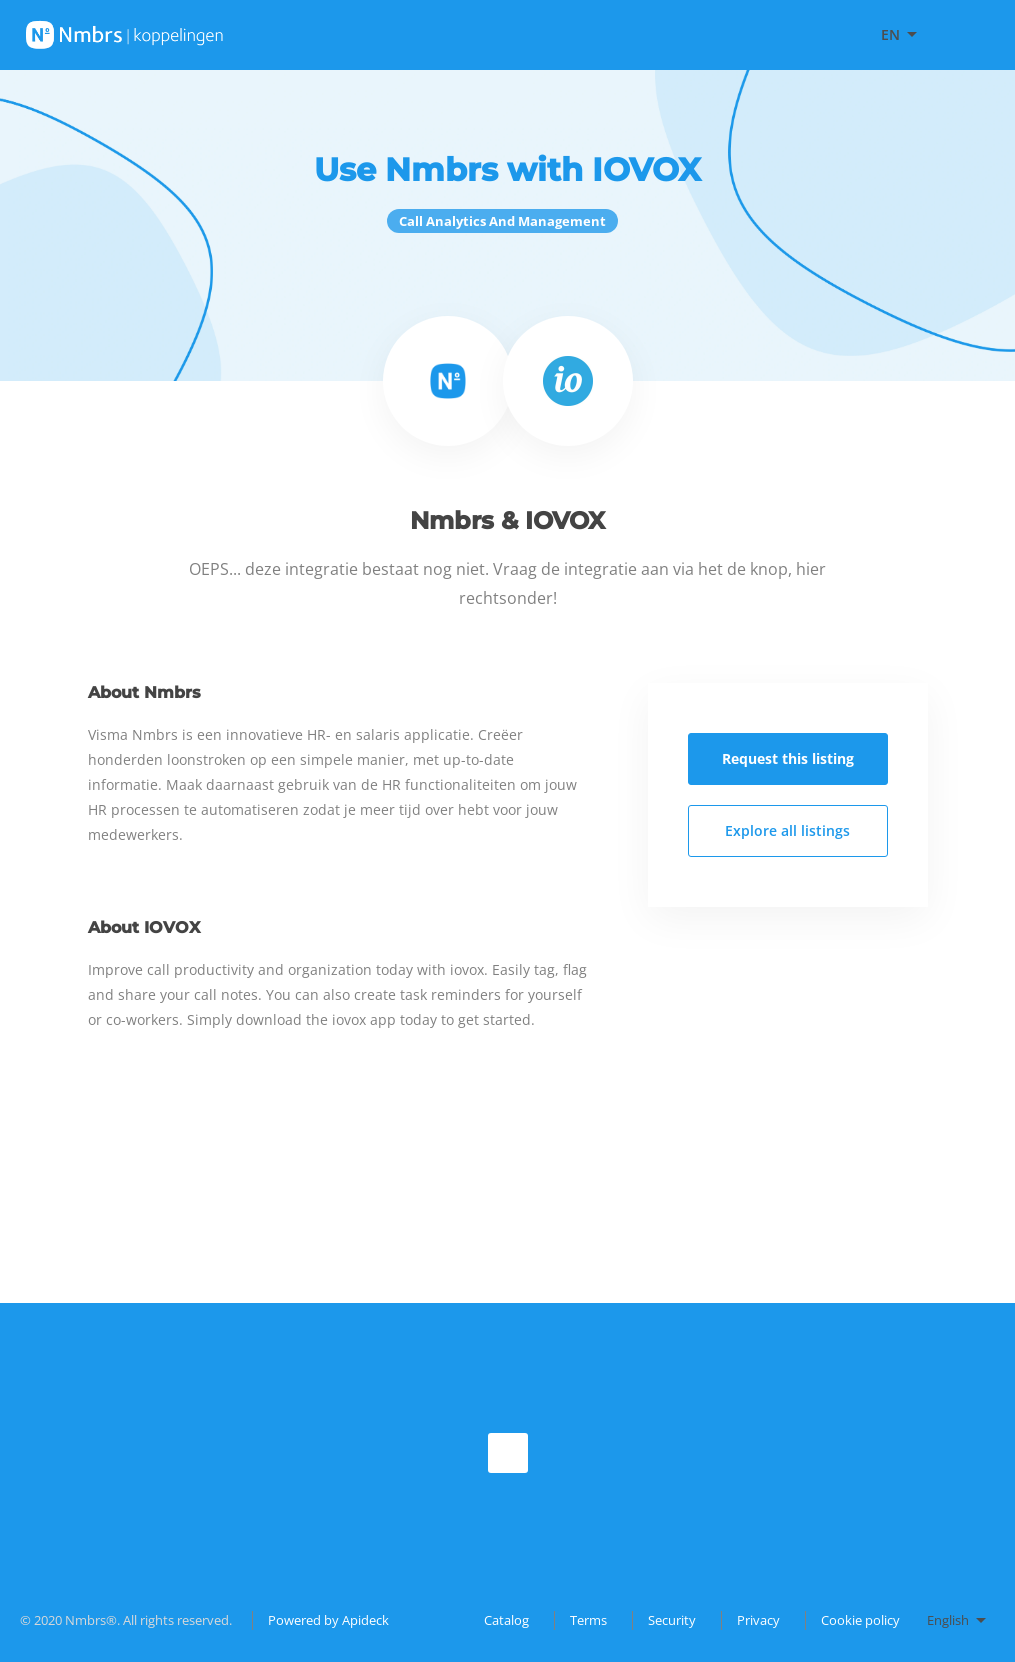  Describe the element at coordinates (328, 1620) in the screenshot. I see `Powered by Apideck` at that location.